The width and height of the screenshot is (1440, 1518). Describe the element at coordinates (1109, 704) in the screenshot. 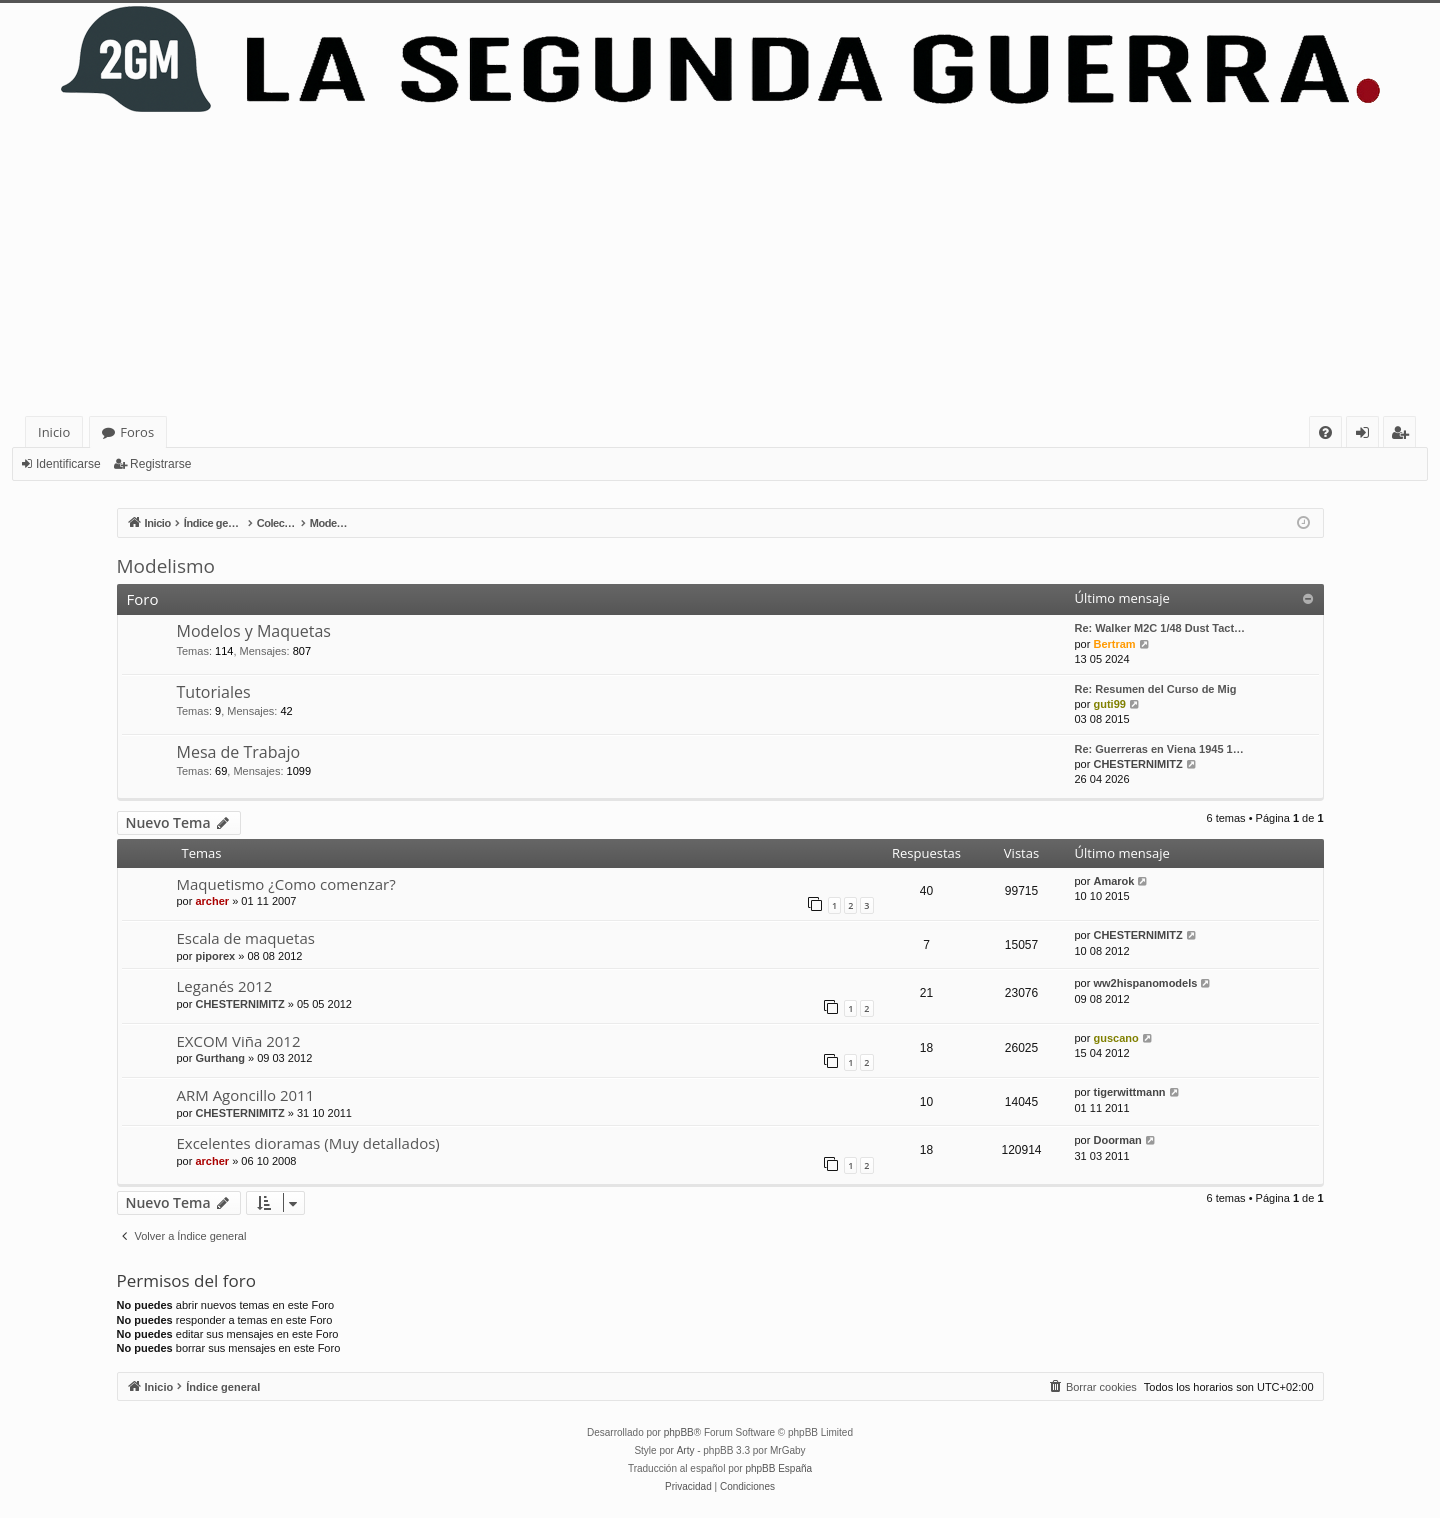

I see `guti99` at that location.